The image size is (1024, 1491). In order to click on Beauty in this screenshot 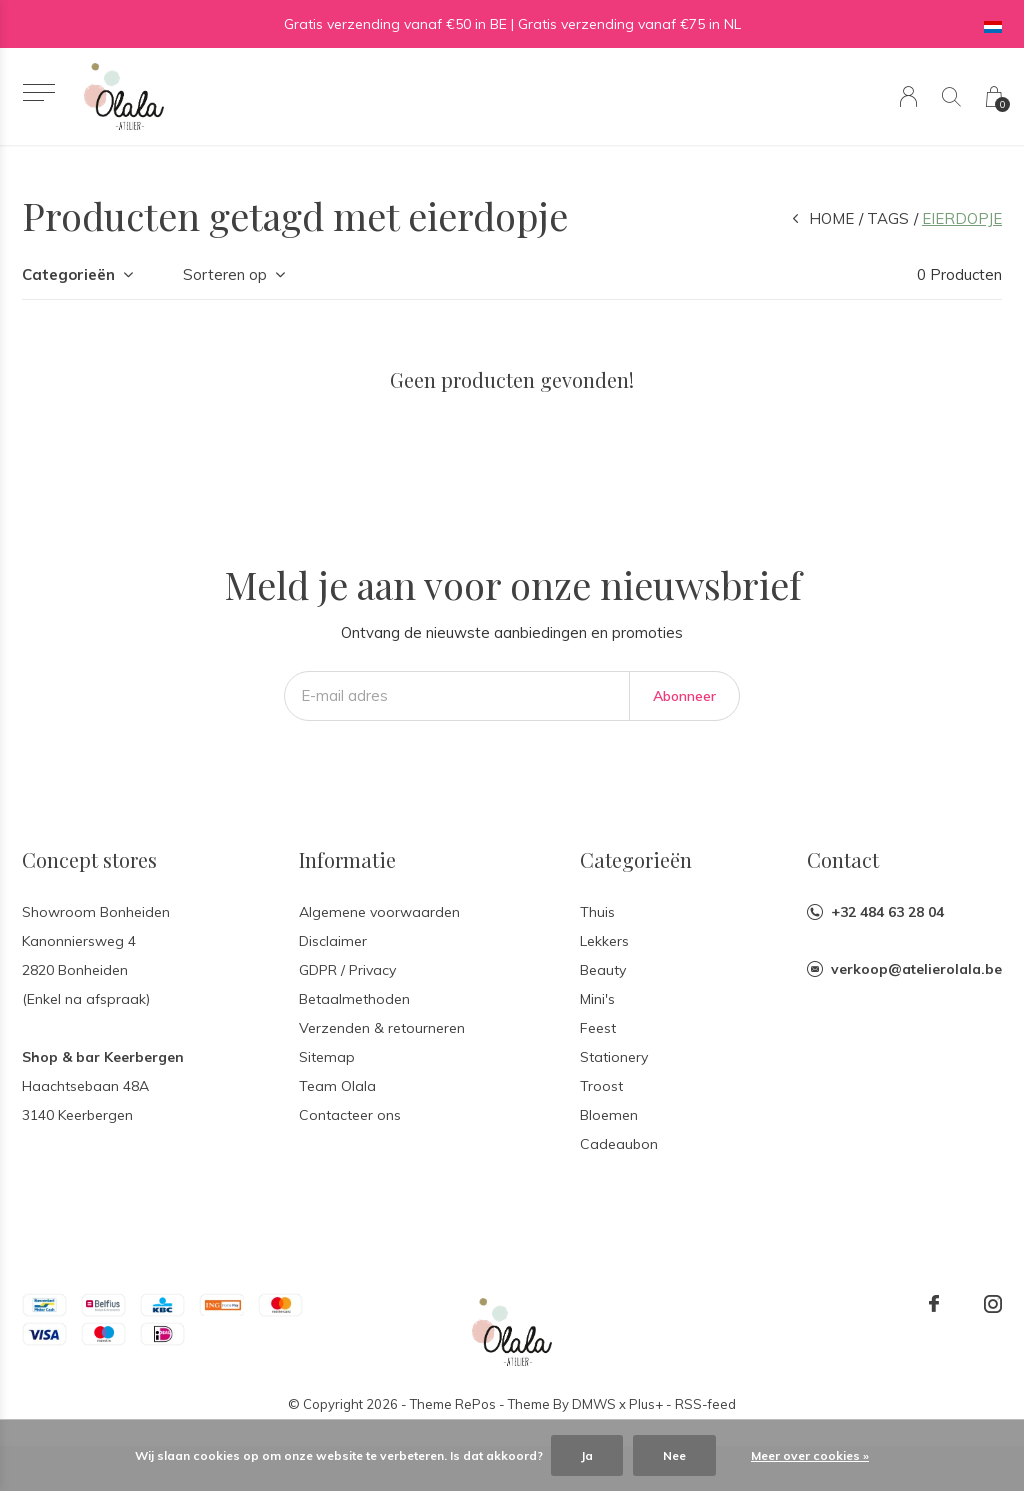, I will do `click(603, 970)`.